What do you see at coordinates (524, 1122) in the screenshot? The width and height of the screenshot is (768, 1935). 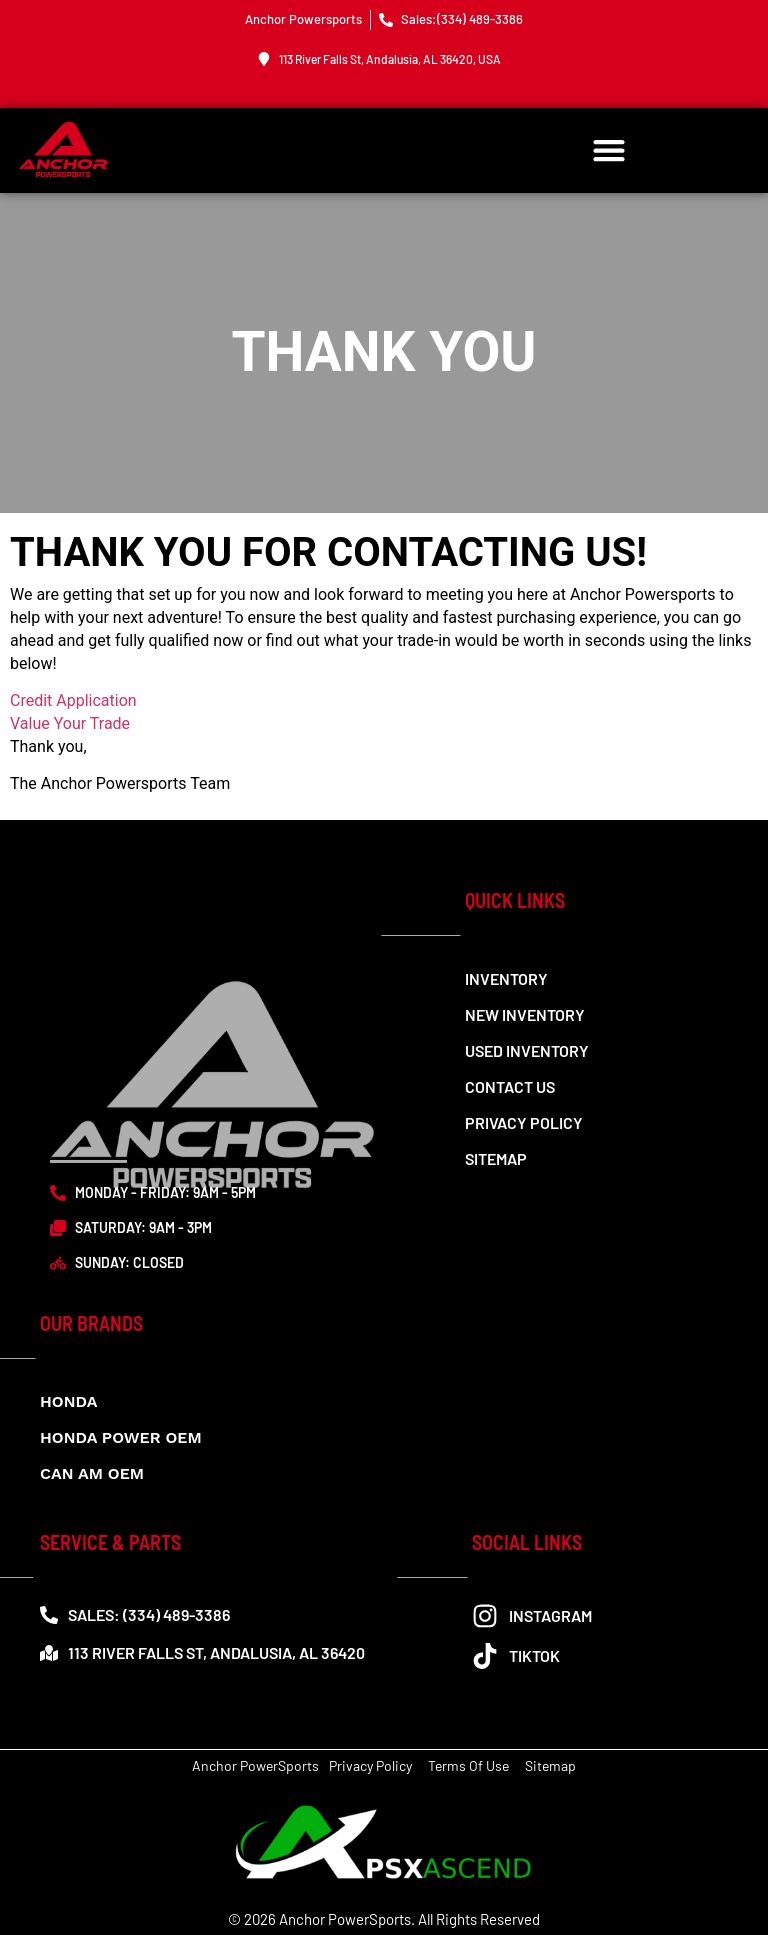 I see `Privacy Policy` at bounding box center [524, 1122].